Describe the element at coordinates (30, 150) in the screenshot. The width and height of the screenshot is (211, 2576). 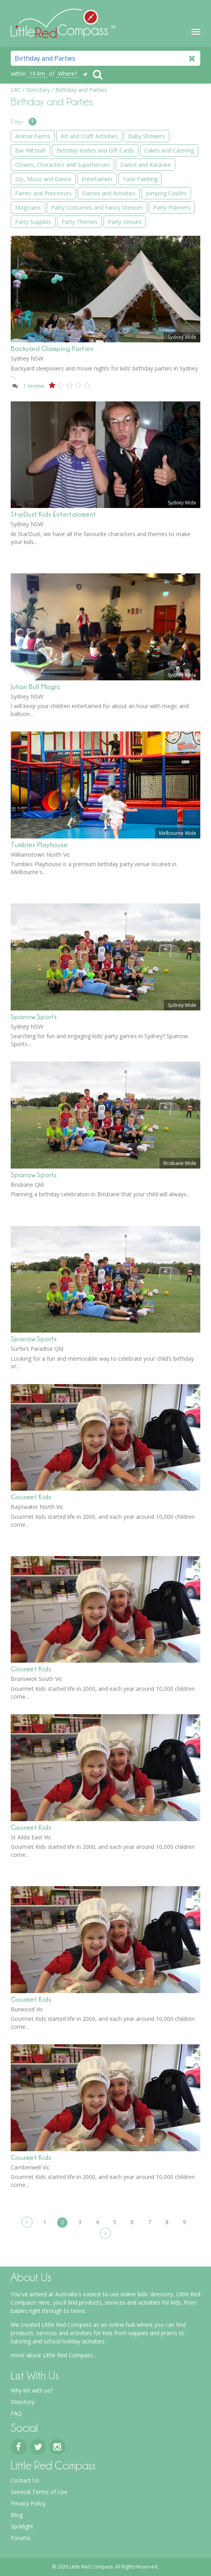
I see `Bar Mitzvah` at that location.